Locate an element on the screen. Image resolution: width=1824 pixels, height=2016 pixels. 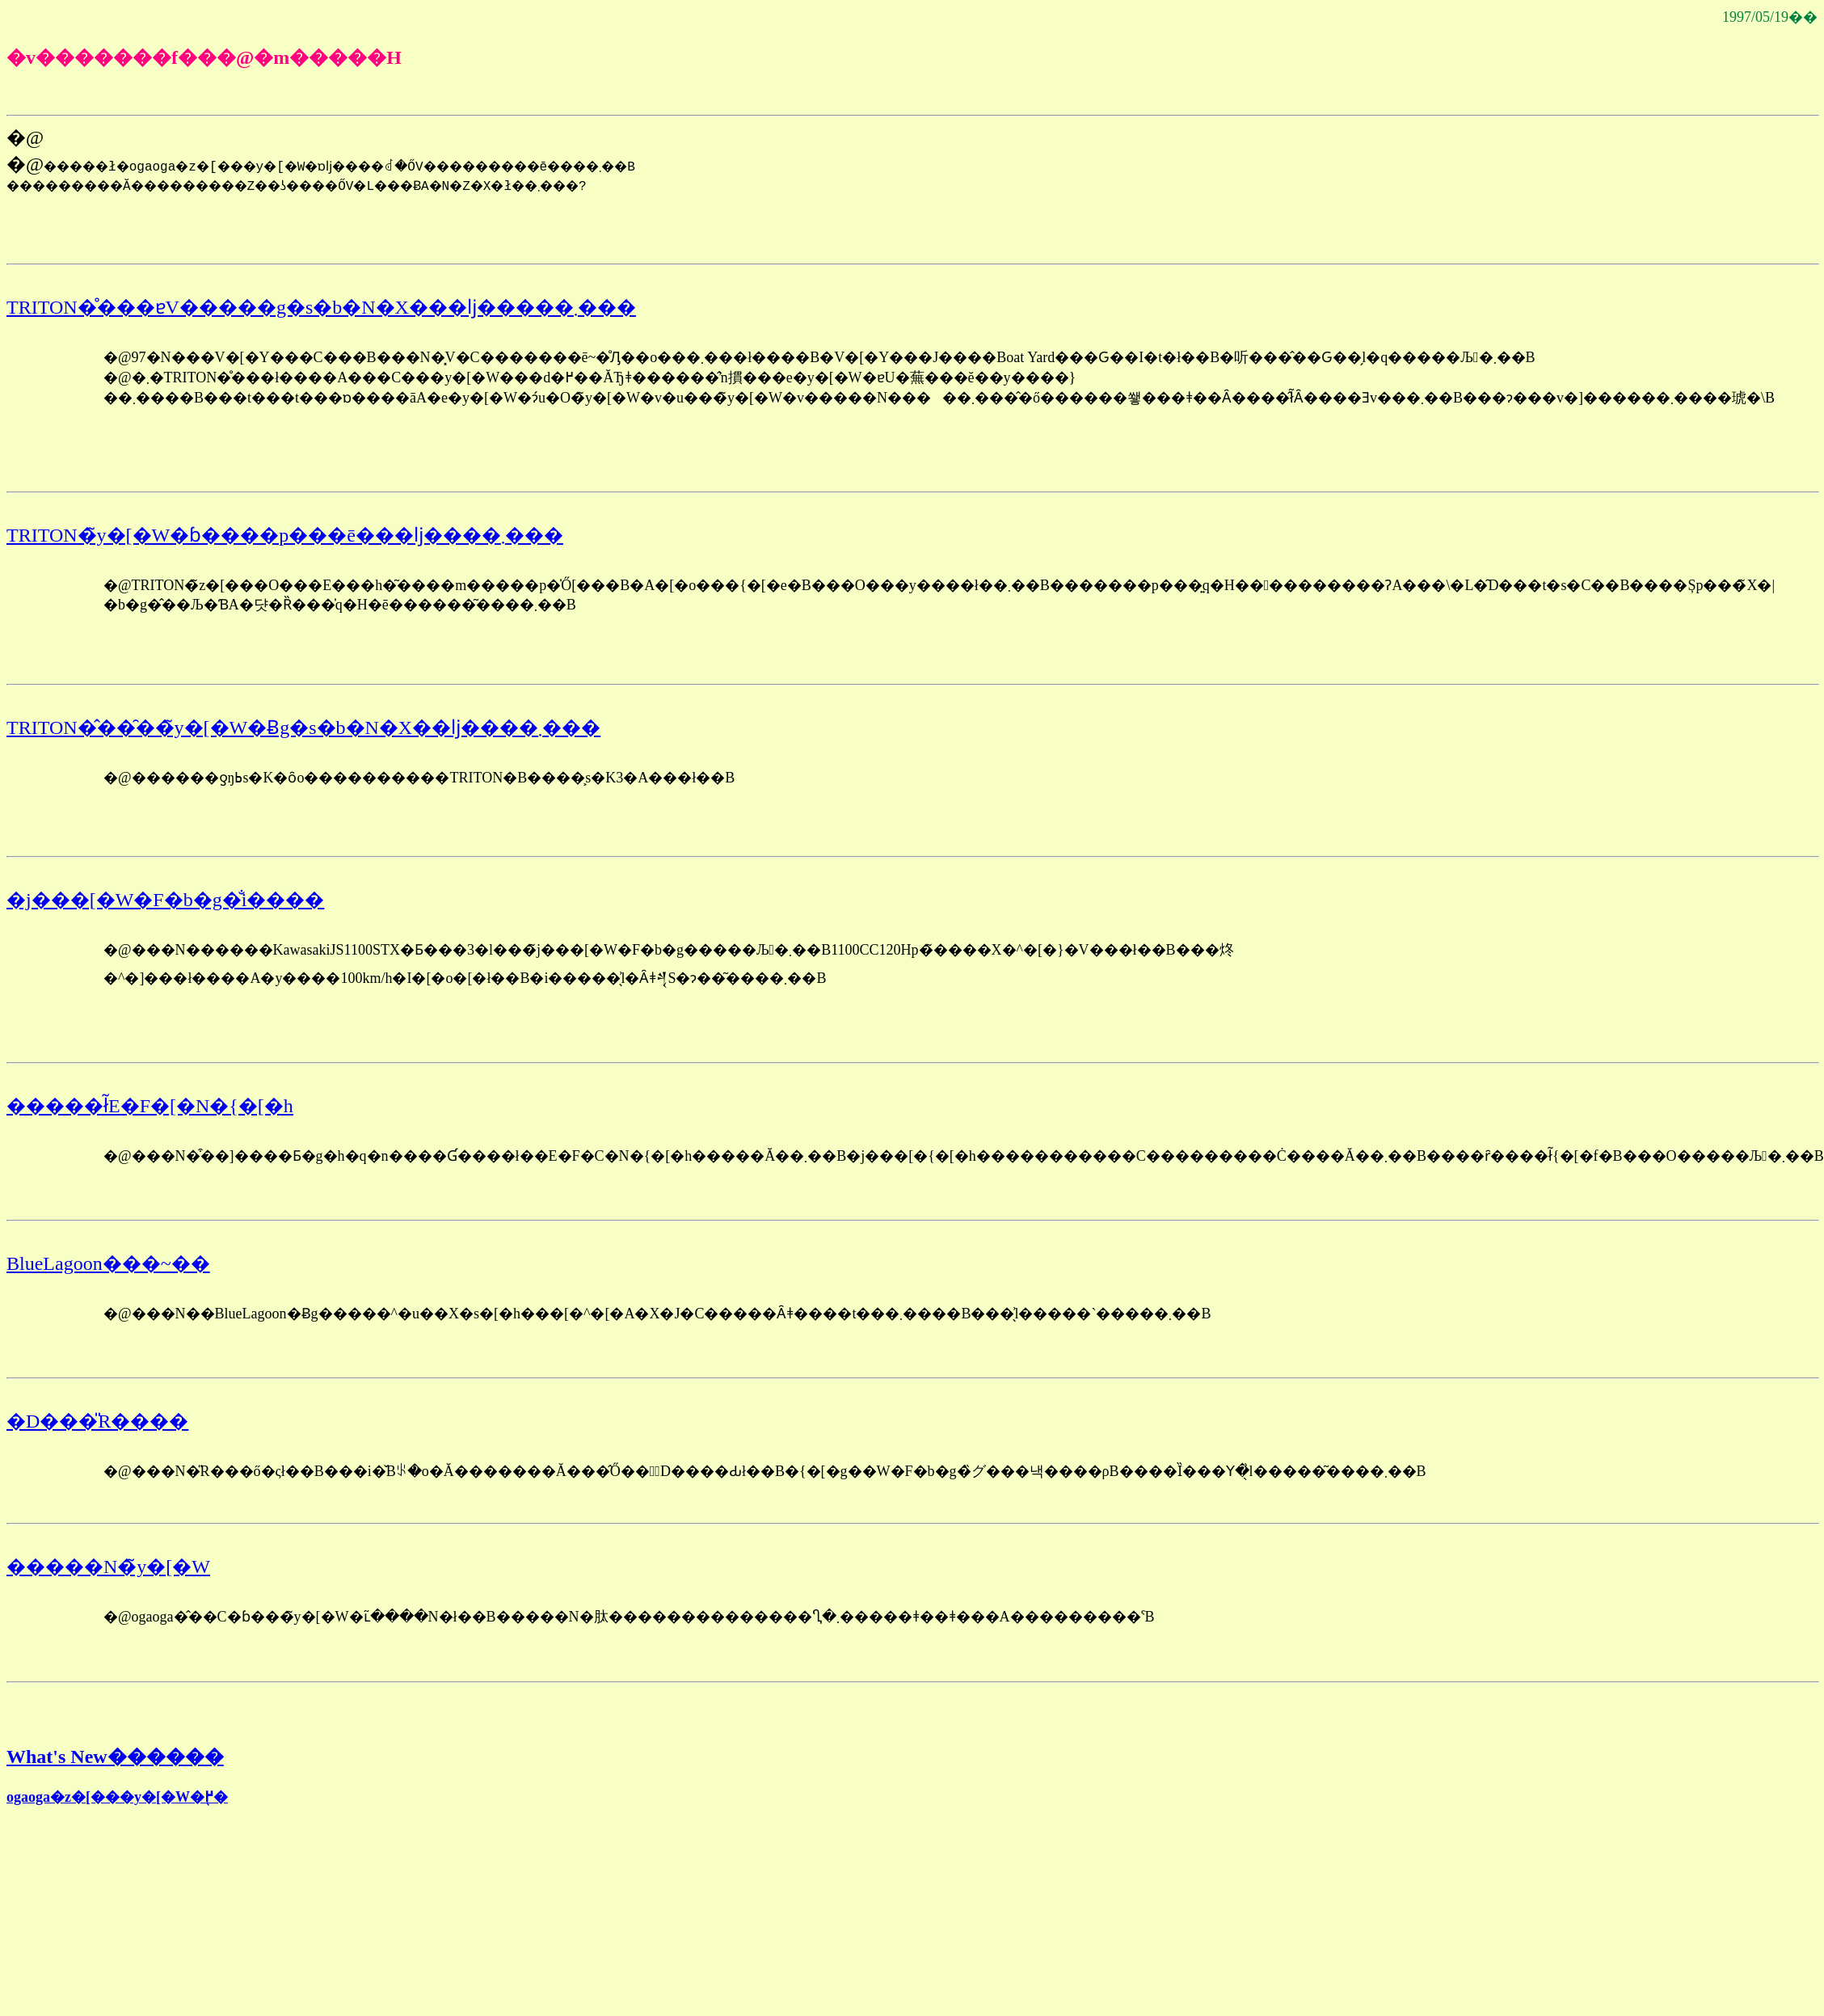
�����ł̃E�F�[�N�{�[�h is located at coordinates (149, 1105).